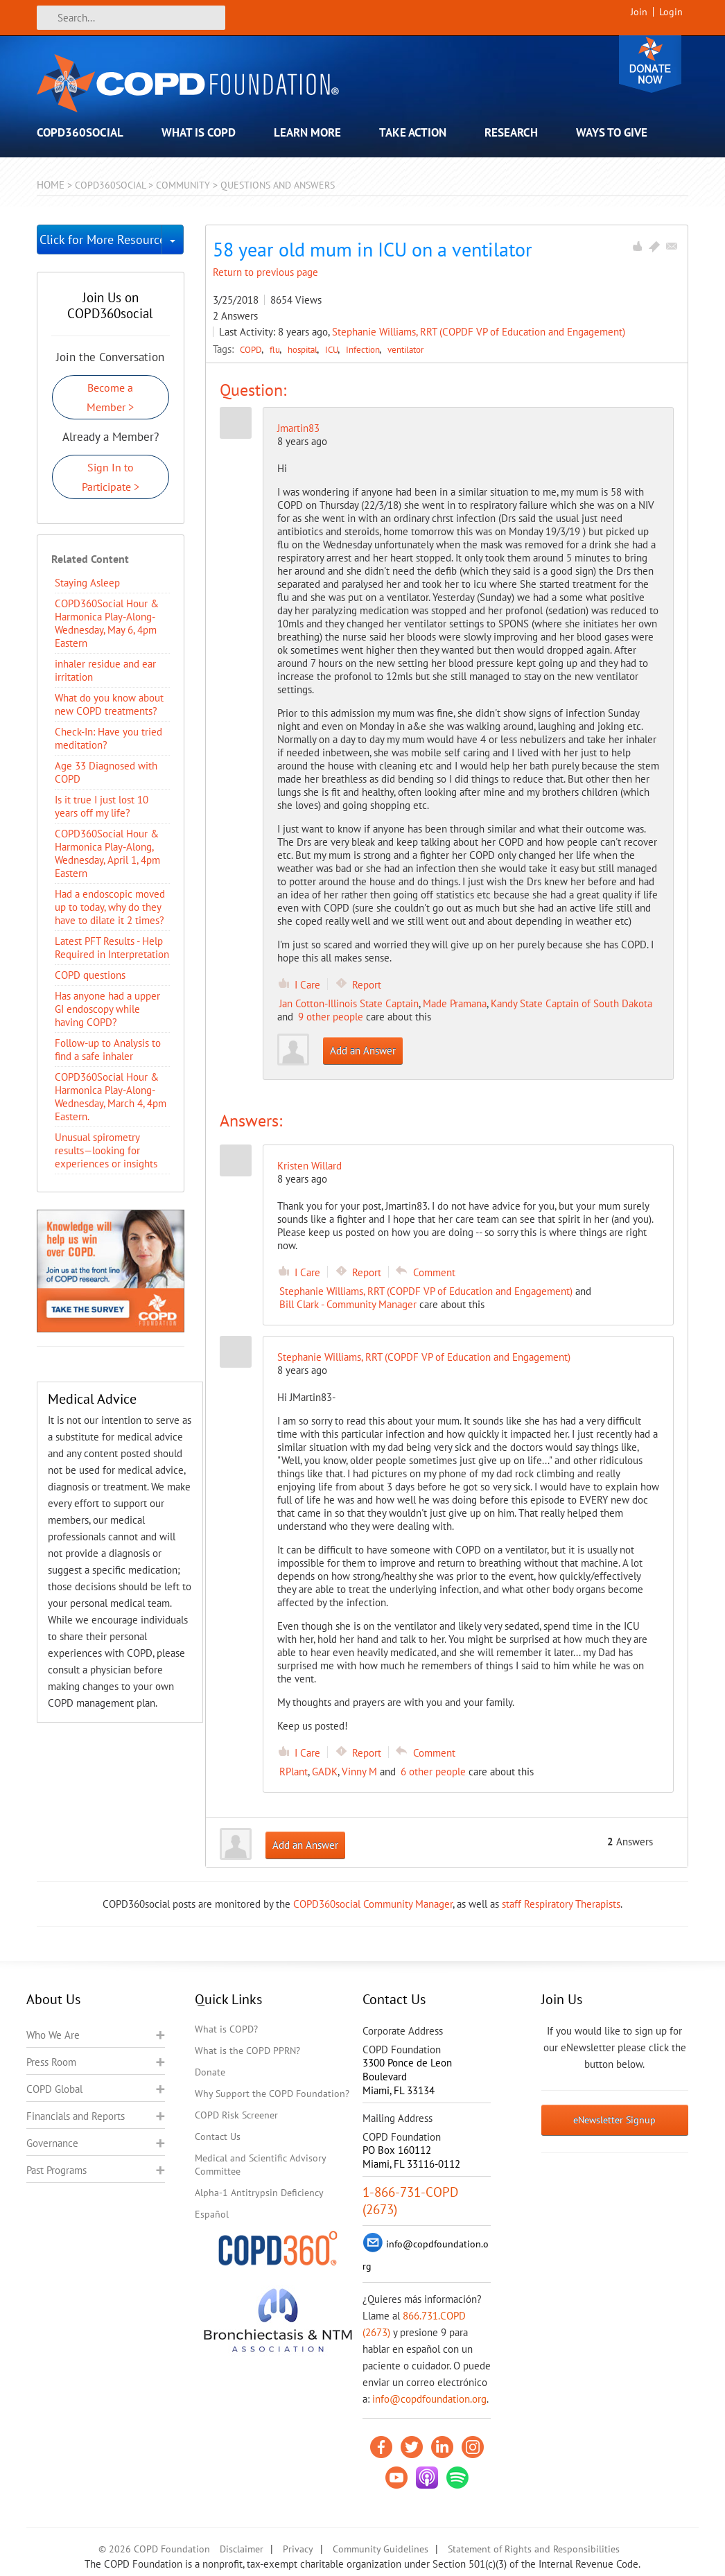 The height and width of the screenshot is (2576, 725). Describe the element at coordinates (571, 1003) in the screenshot. I see `Kandy State Captain of South Dakota` at that location.